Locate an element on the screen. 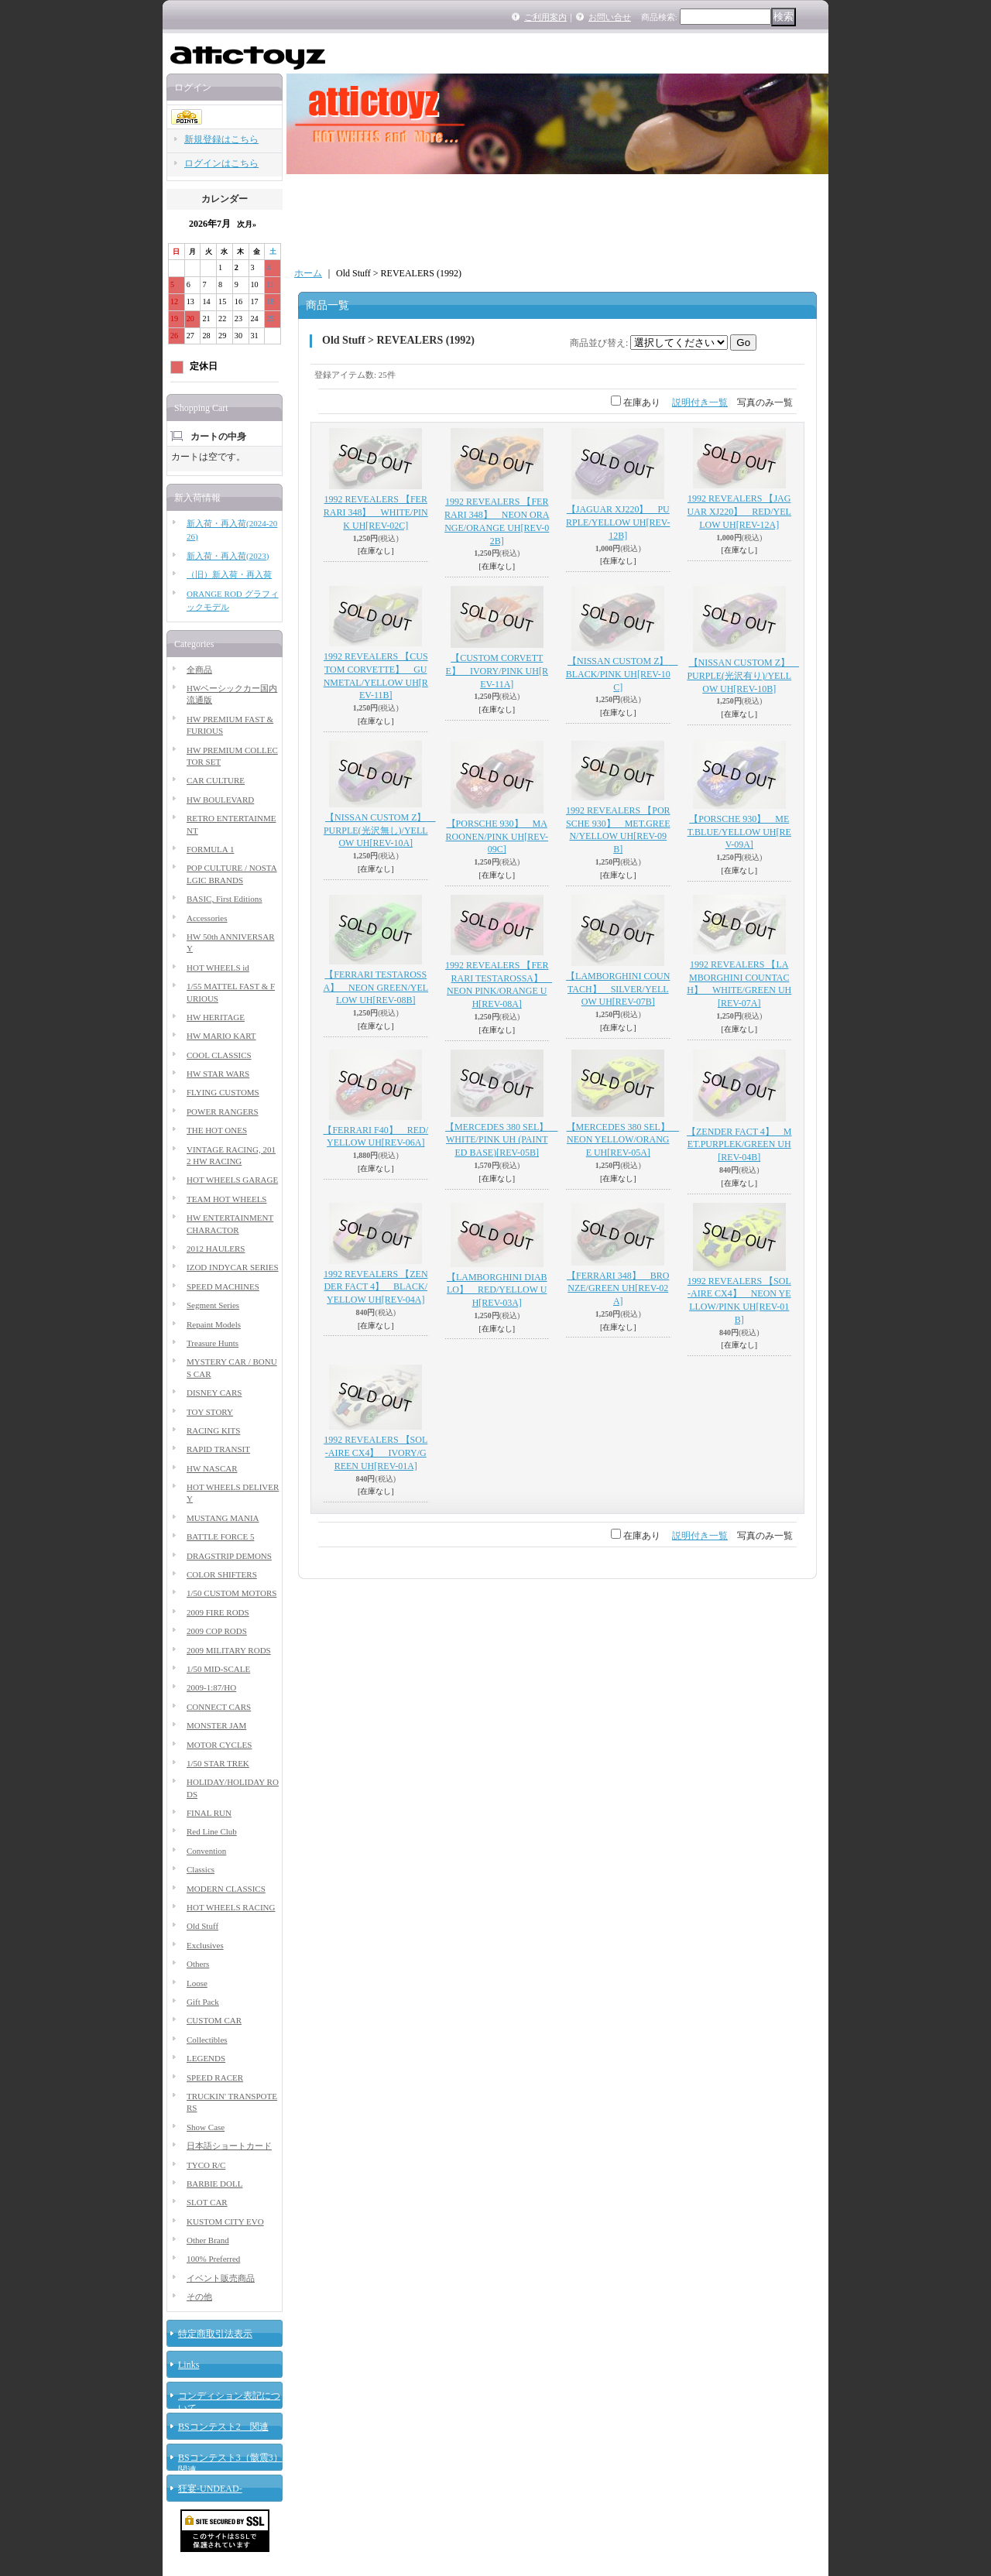 Image resolution: width=991 pixels, height=2576 pixels. 2009 COP RODS is located at coordinates (217, 1631).